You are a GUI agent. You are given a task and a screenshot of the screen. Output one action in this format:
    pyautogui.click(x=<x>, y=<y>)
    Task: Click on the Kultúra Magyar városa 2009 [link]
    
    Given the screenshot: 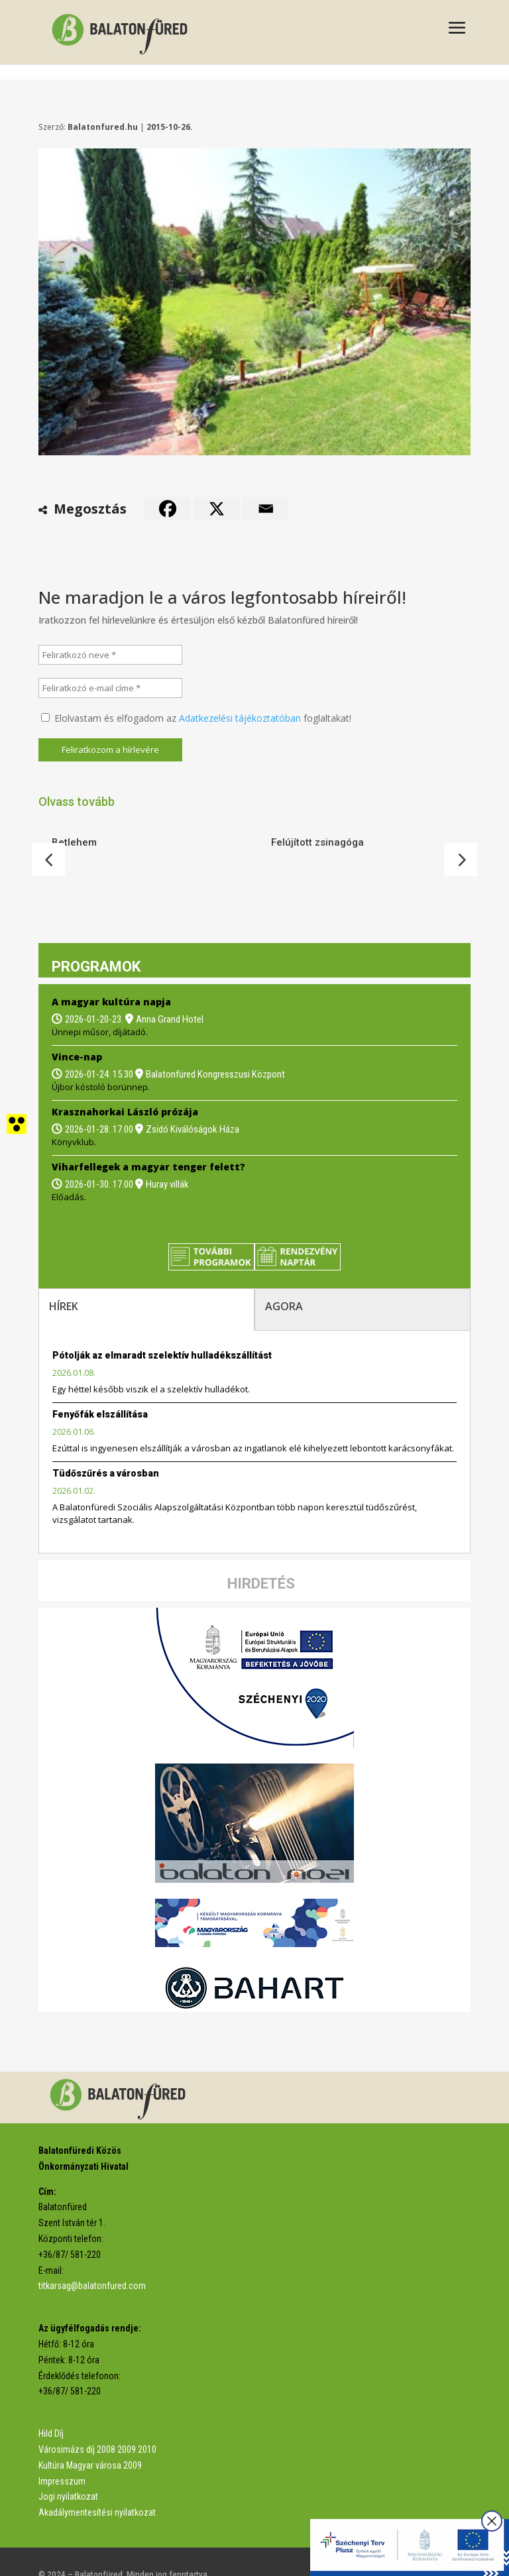 What is the action you would take?
    pyautogui.click(x=90, y=2438)
    